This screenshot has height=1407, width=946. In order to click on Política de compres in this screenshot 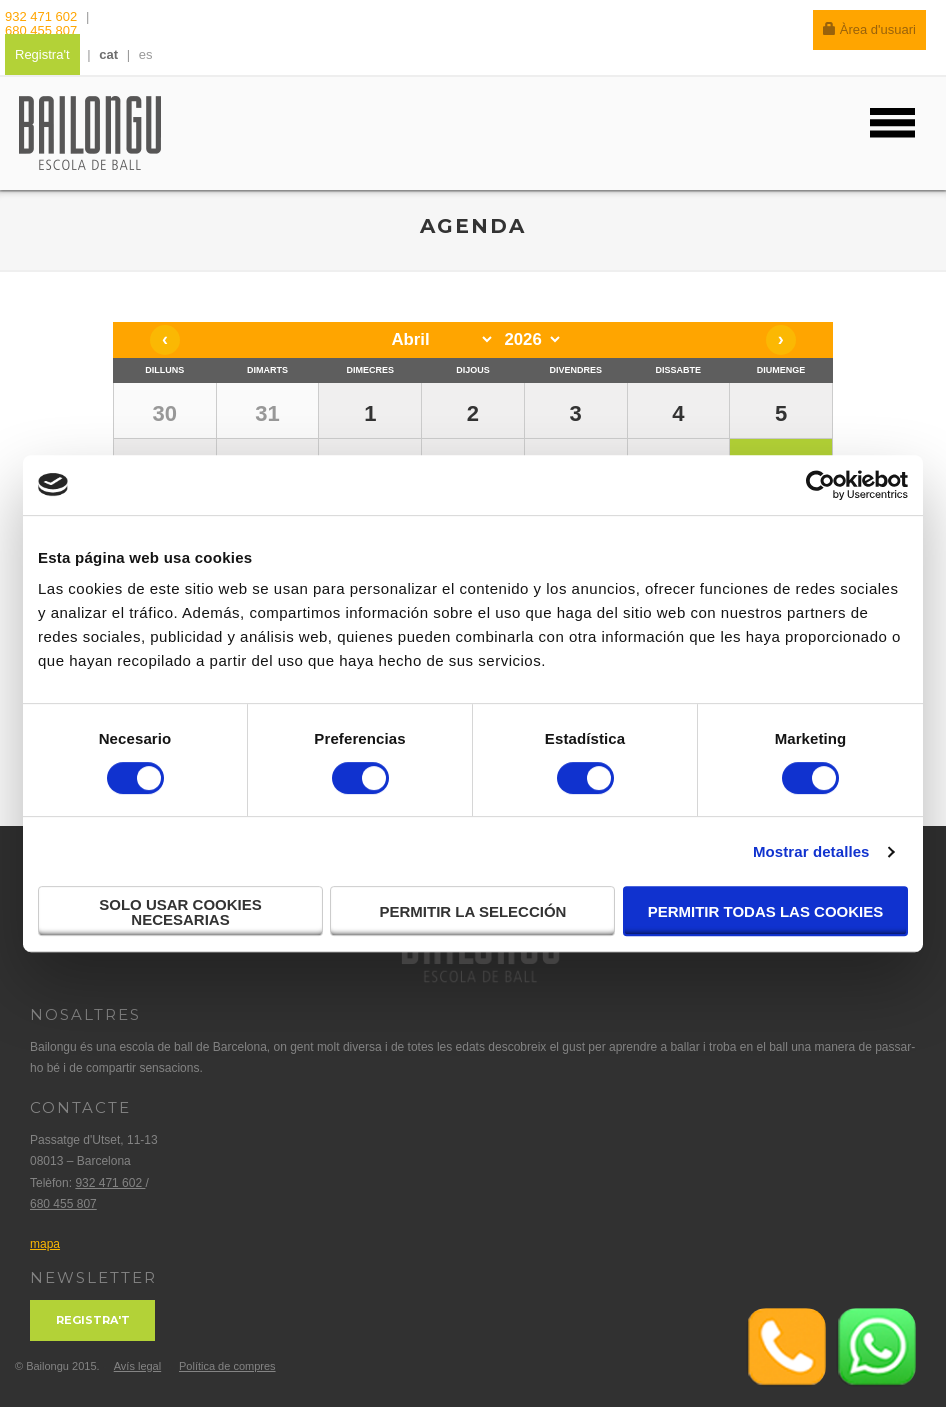, I will do `click(227, 1366)`.